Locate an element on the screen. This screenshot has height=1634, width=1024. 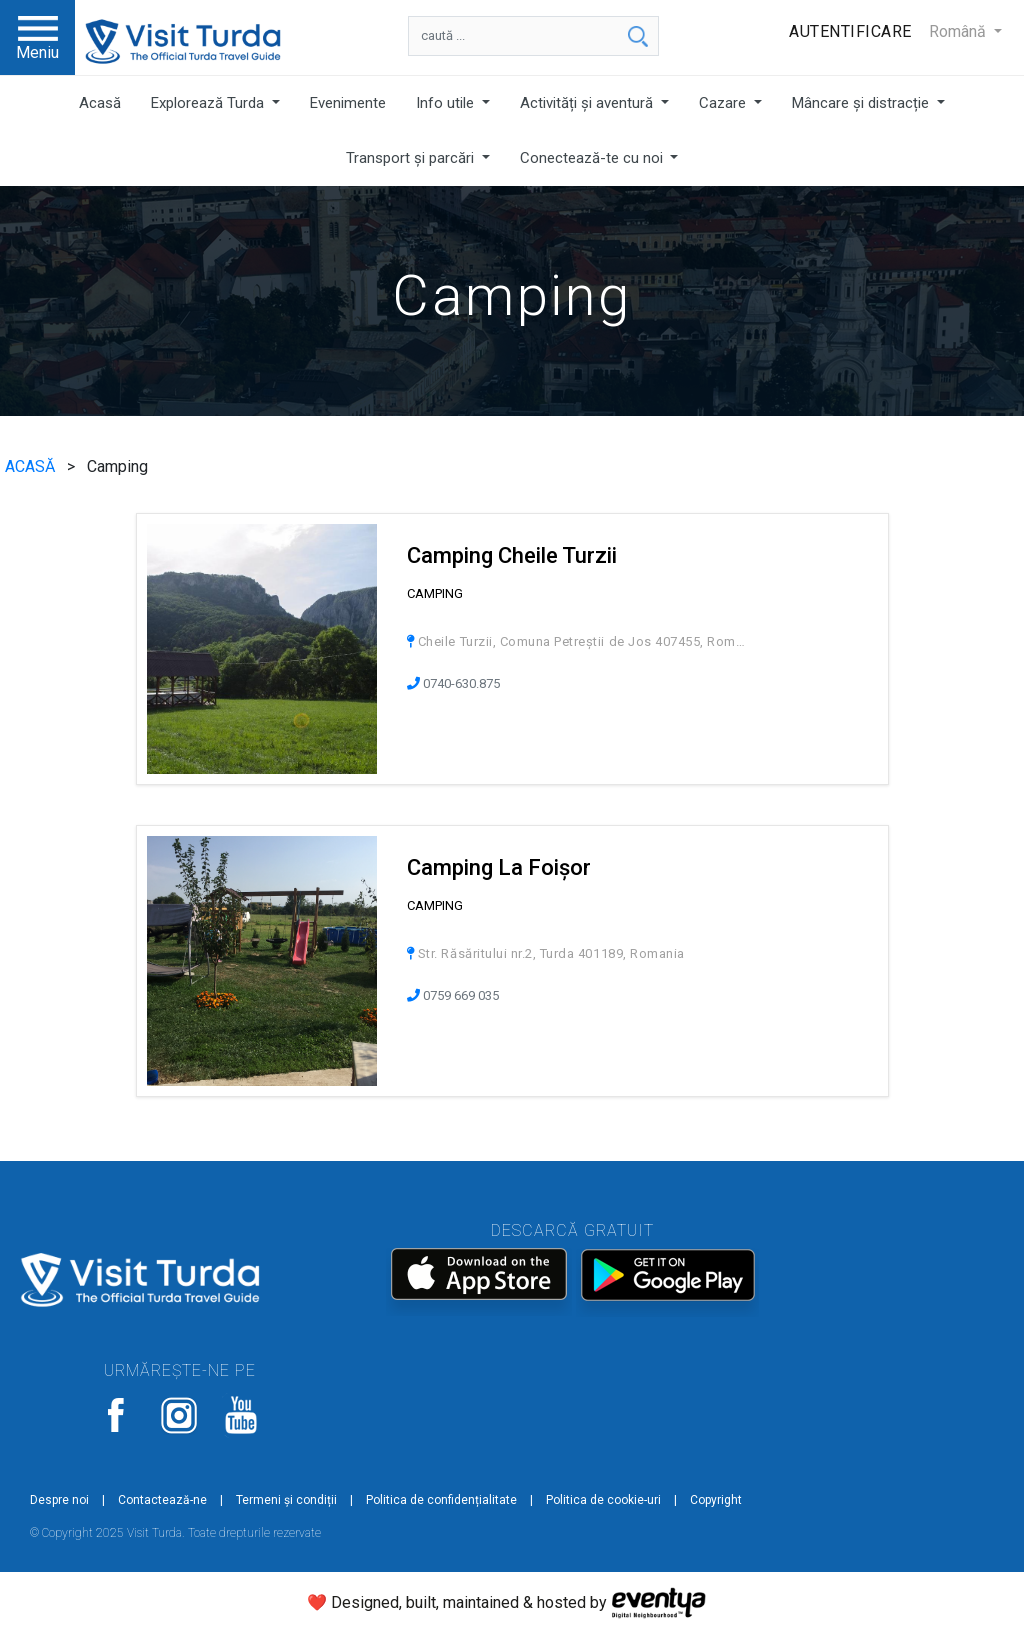
Politica de cookie-uri is located at coordinates (603, 1500).